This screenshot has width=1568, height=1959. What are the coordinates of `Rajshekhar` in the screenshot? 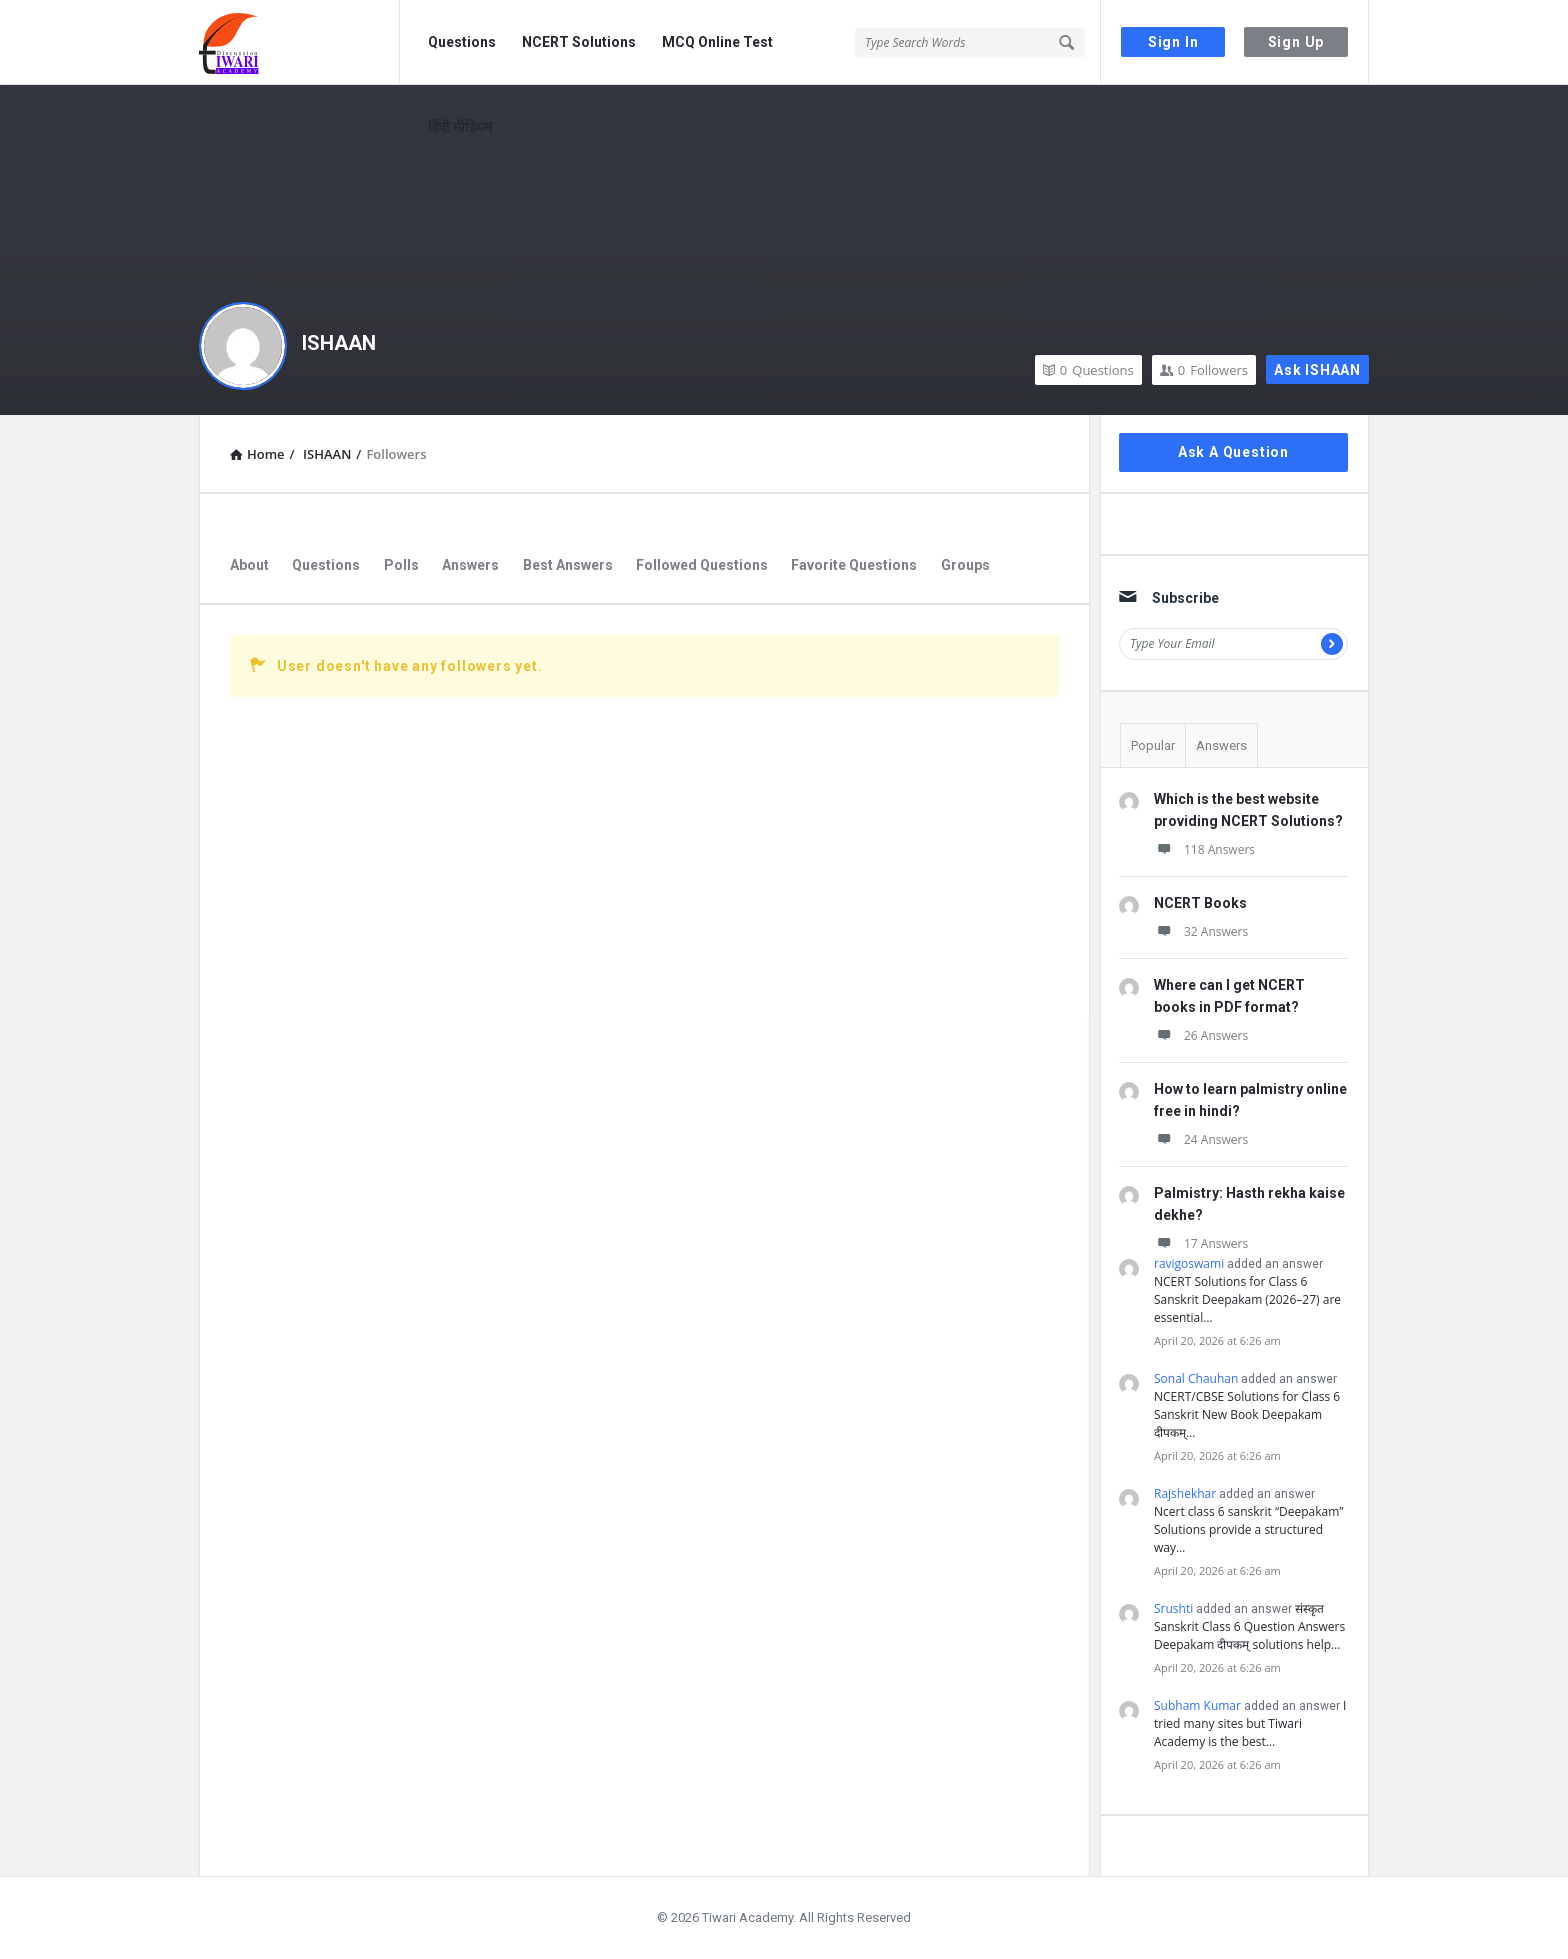 It's located at (1185, 1493).